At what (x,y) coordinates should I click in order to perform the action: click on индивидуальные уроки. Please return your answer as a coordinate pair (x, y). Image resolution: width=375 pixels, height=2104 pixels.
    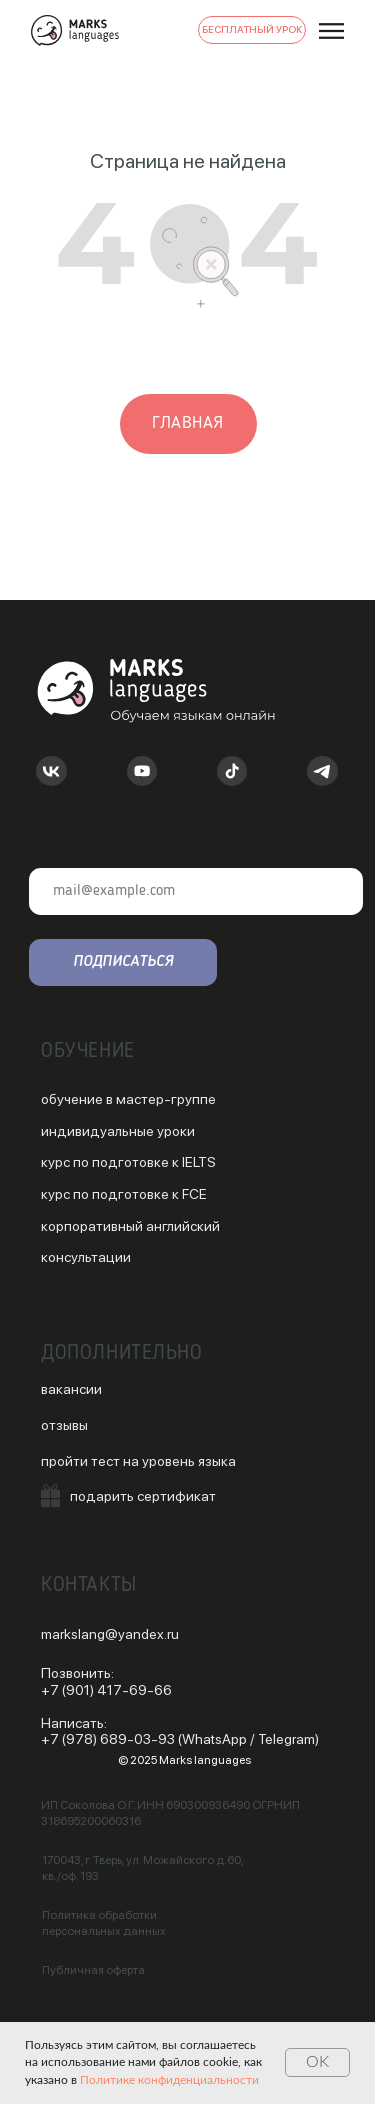
    Looking at the image, I should click on (118, 1131).